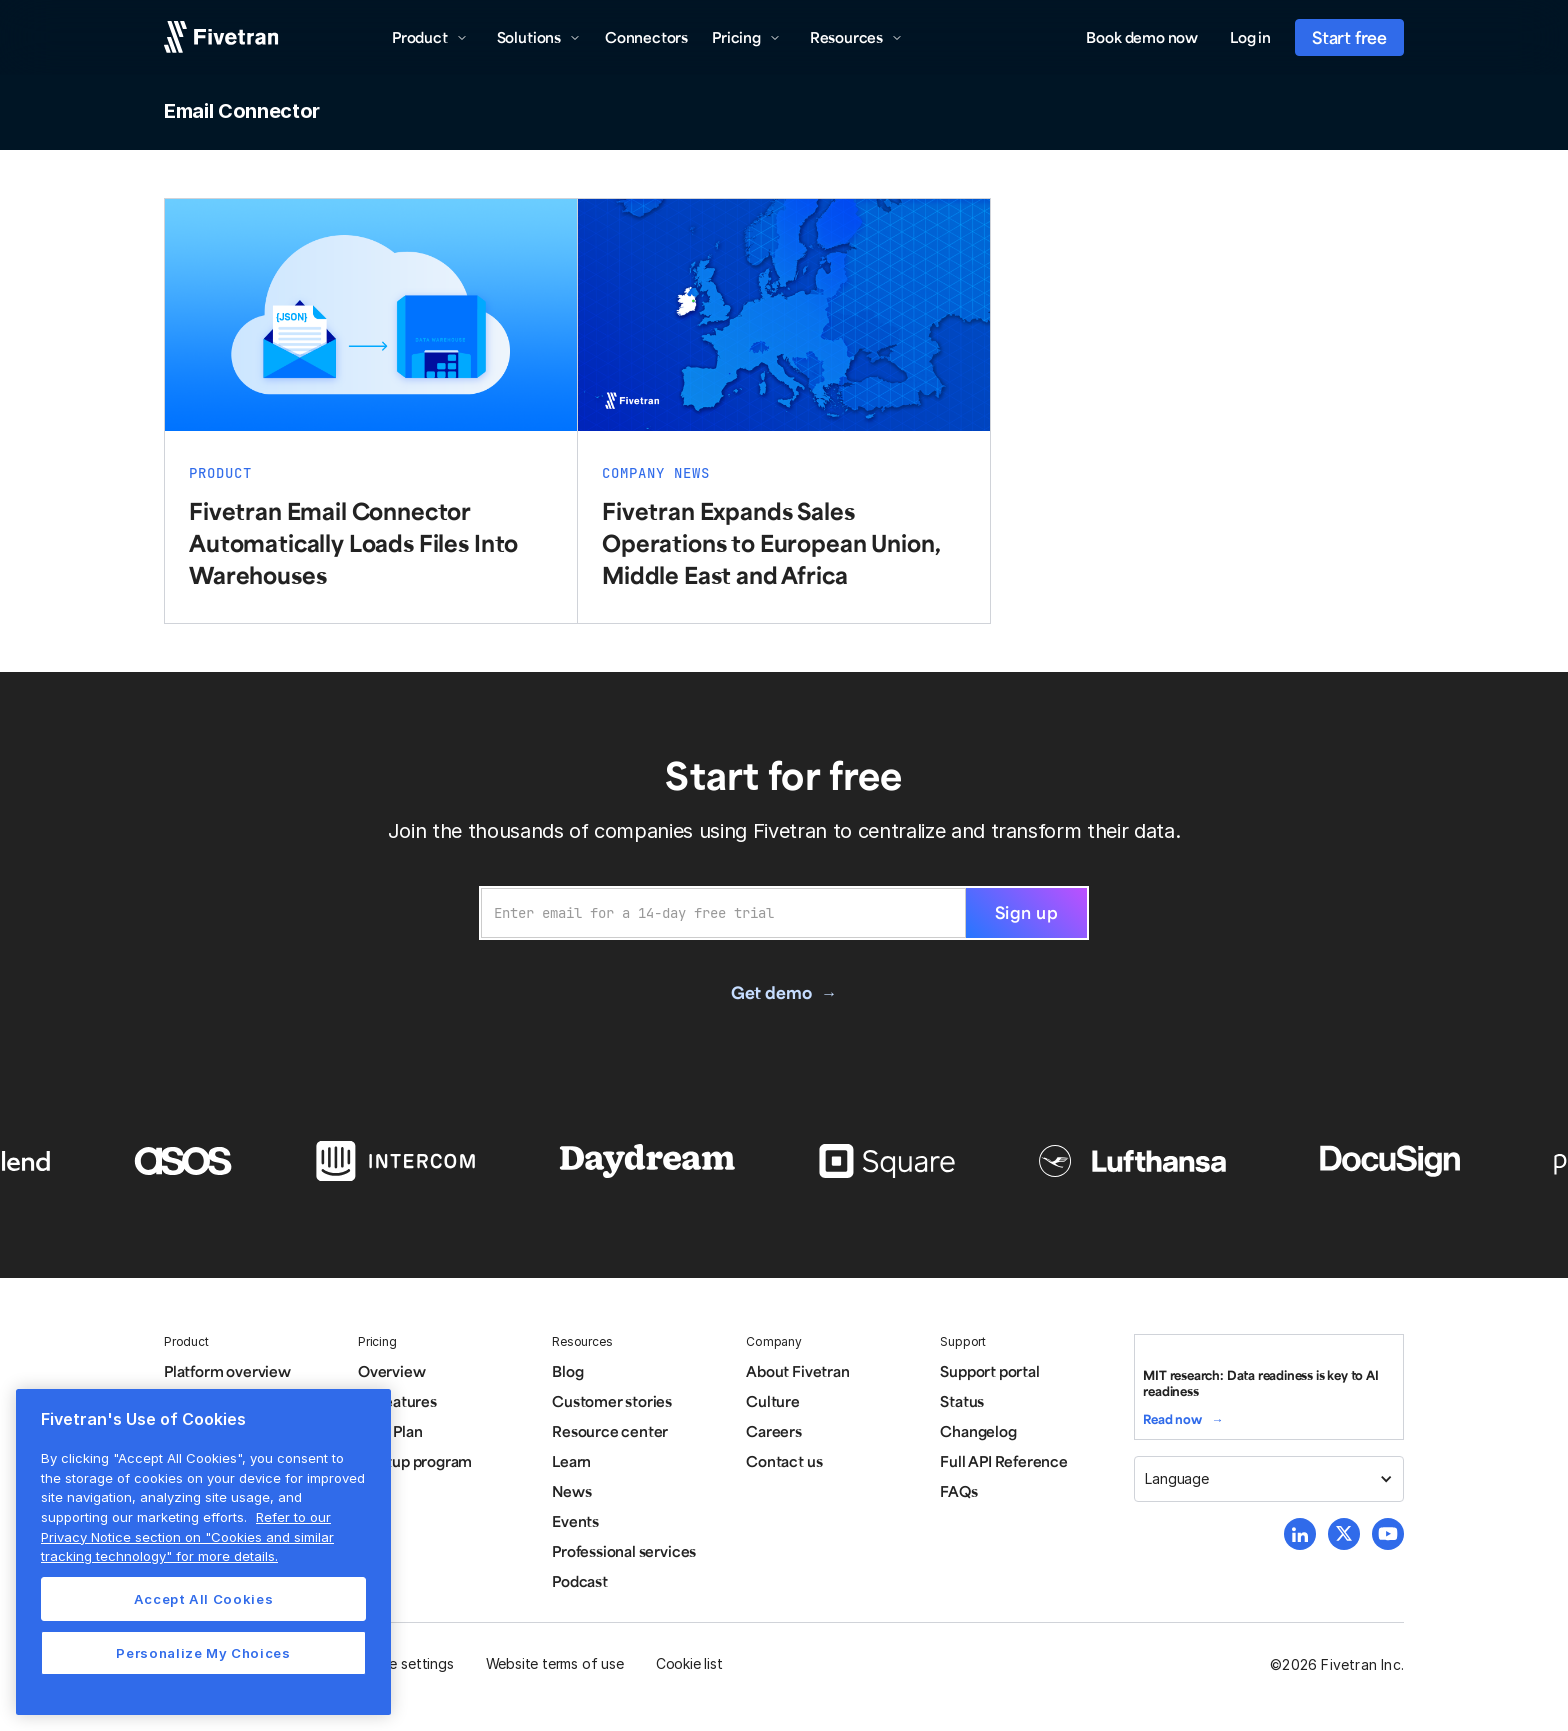 The width and height of the screenshot is (1568, 1731). Describe the element at coordinates (989, 1371) in the screenshot. I see `Support portal` at that location.